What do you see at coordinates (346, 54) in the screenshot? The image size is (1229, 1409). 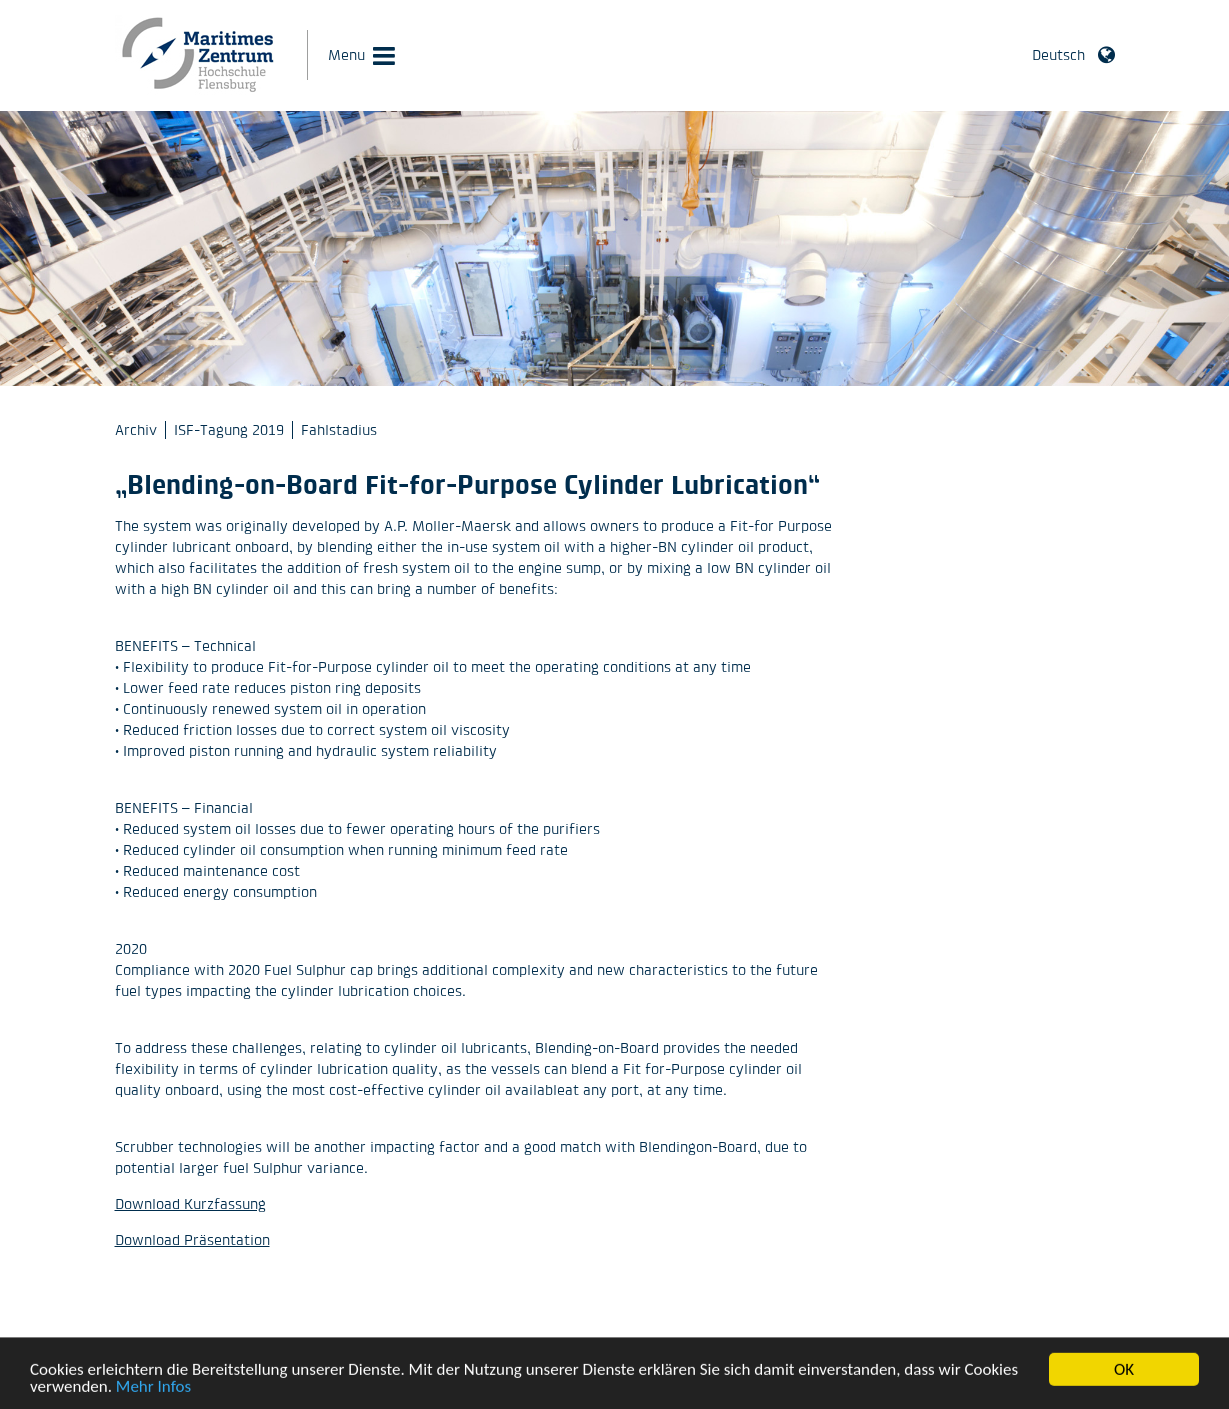 I see `Menu` at bounding box center [346, 54].